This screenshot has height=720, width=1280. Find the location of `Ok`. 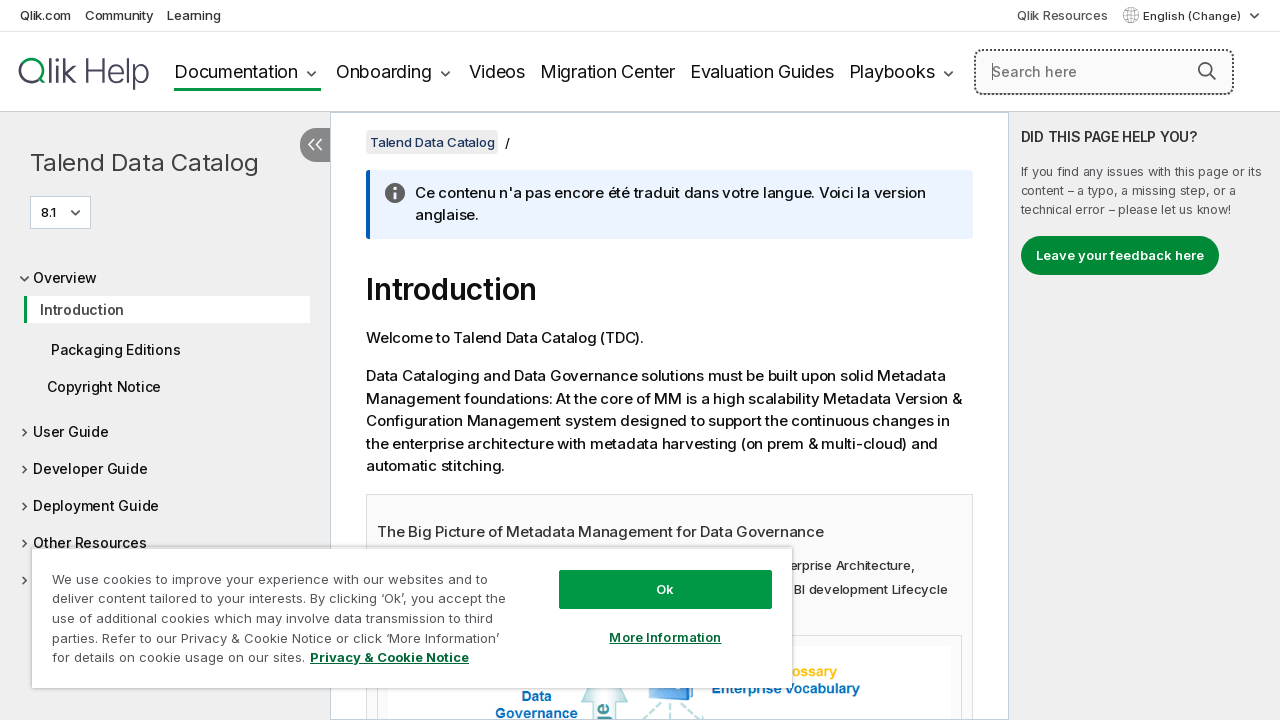

Ok is located at coordinates (650, 574).